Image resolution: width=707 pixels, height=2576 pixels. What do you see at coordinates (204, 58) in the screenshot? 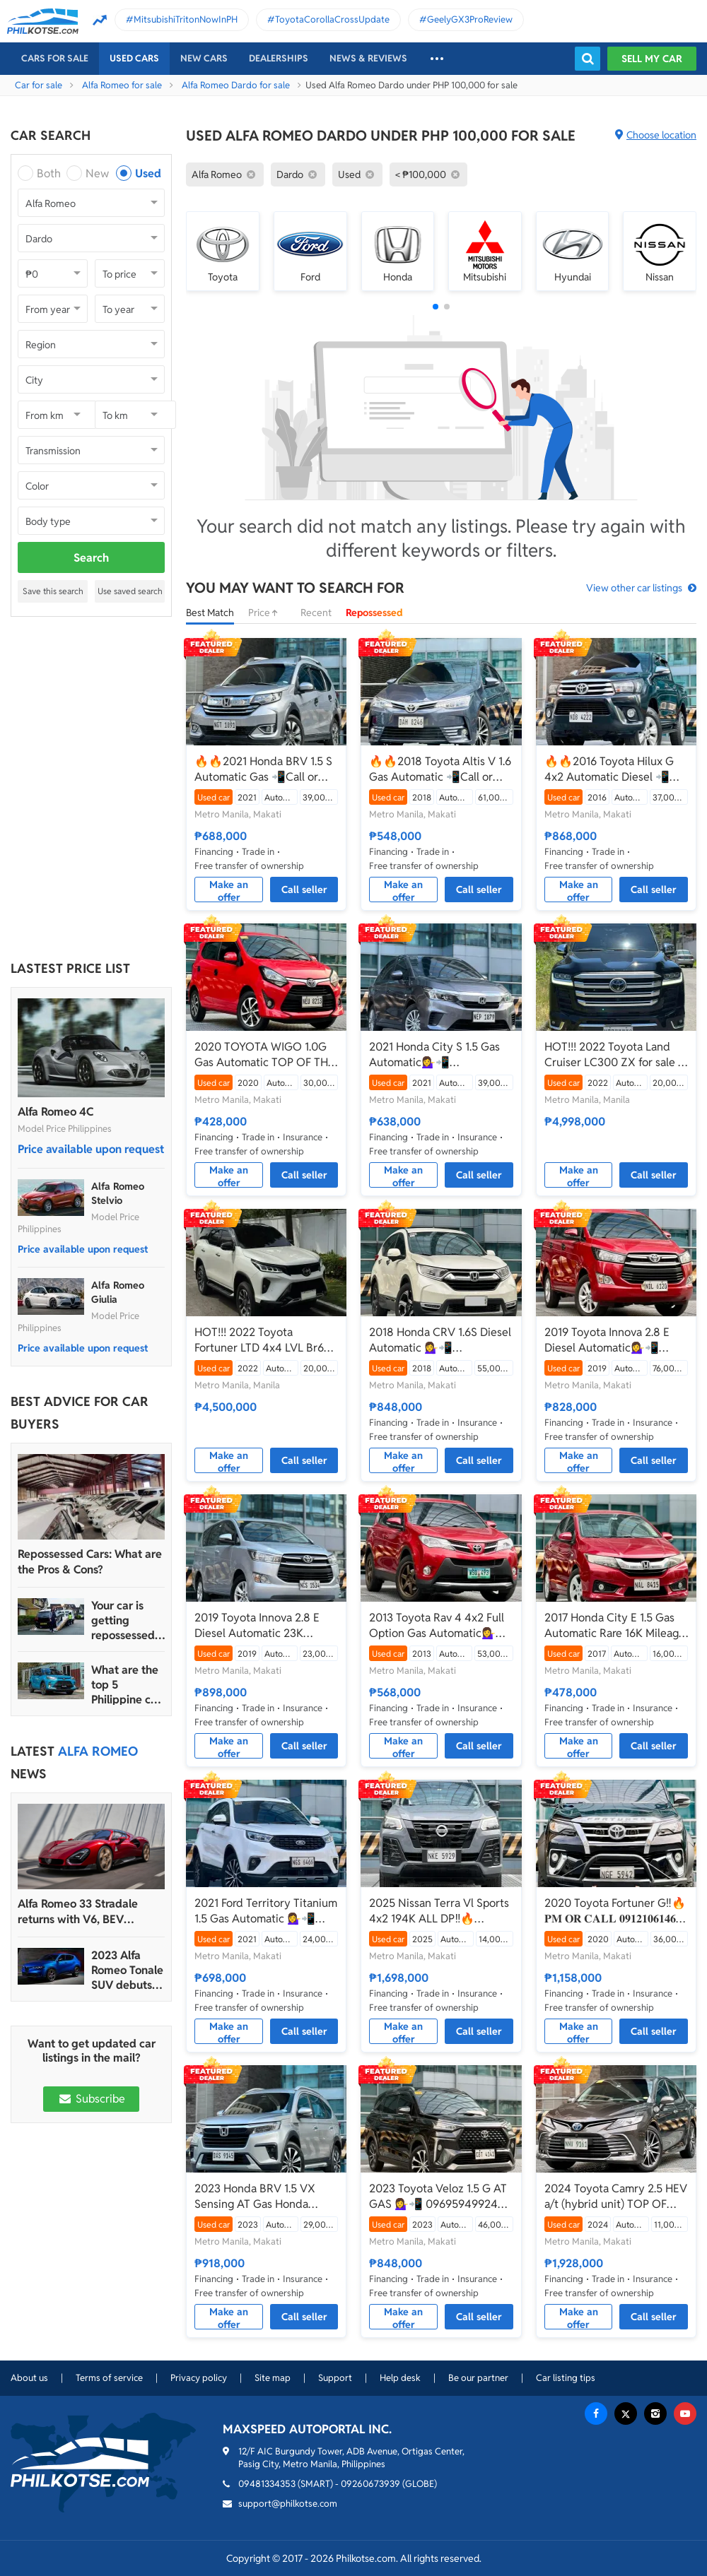
I see `New cars` at bounding box center [204, 58].